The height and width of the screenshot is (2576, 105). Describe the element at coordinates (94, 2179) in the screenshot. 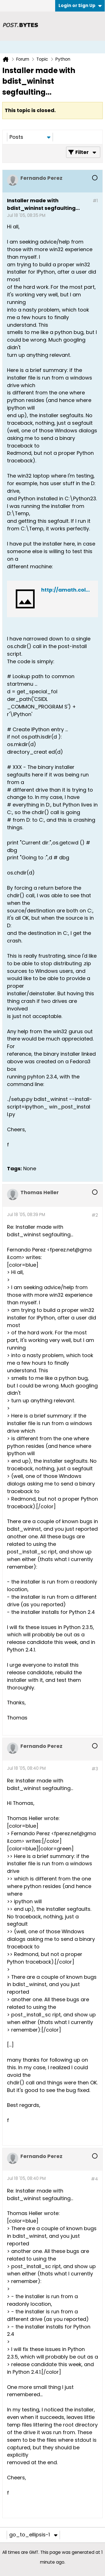

I see `#4` at that location.